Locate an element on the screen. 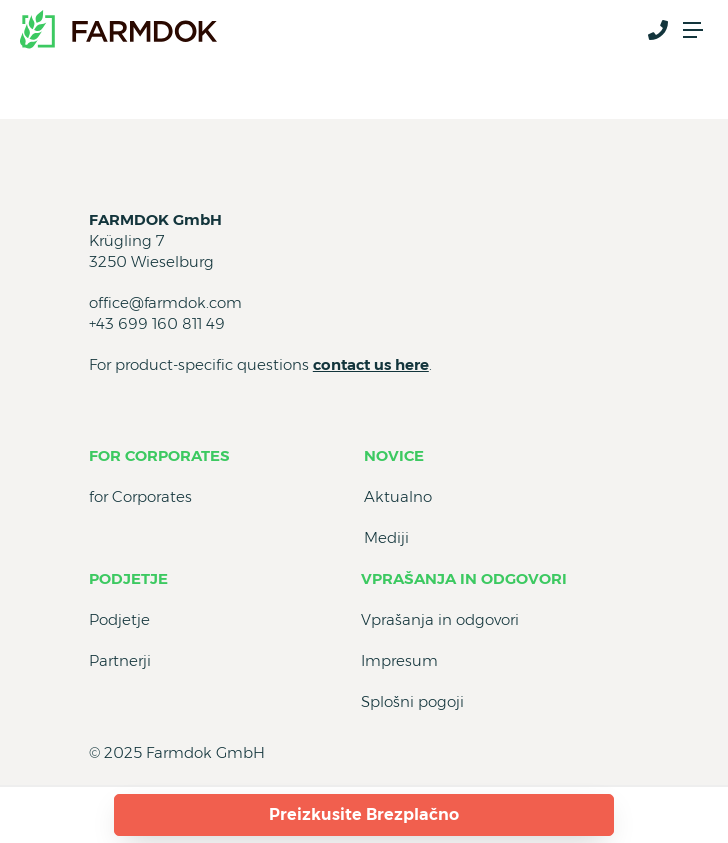  Novice is located at coordinates (394, 455).